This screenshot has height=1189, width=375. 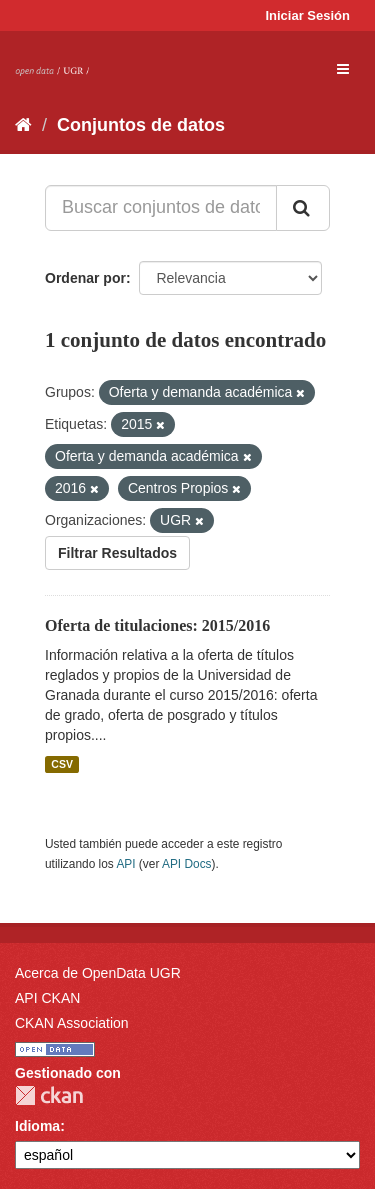 What do you see at coordinates (307, 15) in the screenshot?
I see `Iniciar Sesión` at bounding box center [307, 15].